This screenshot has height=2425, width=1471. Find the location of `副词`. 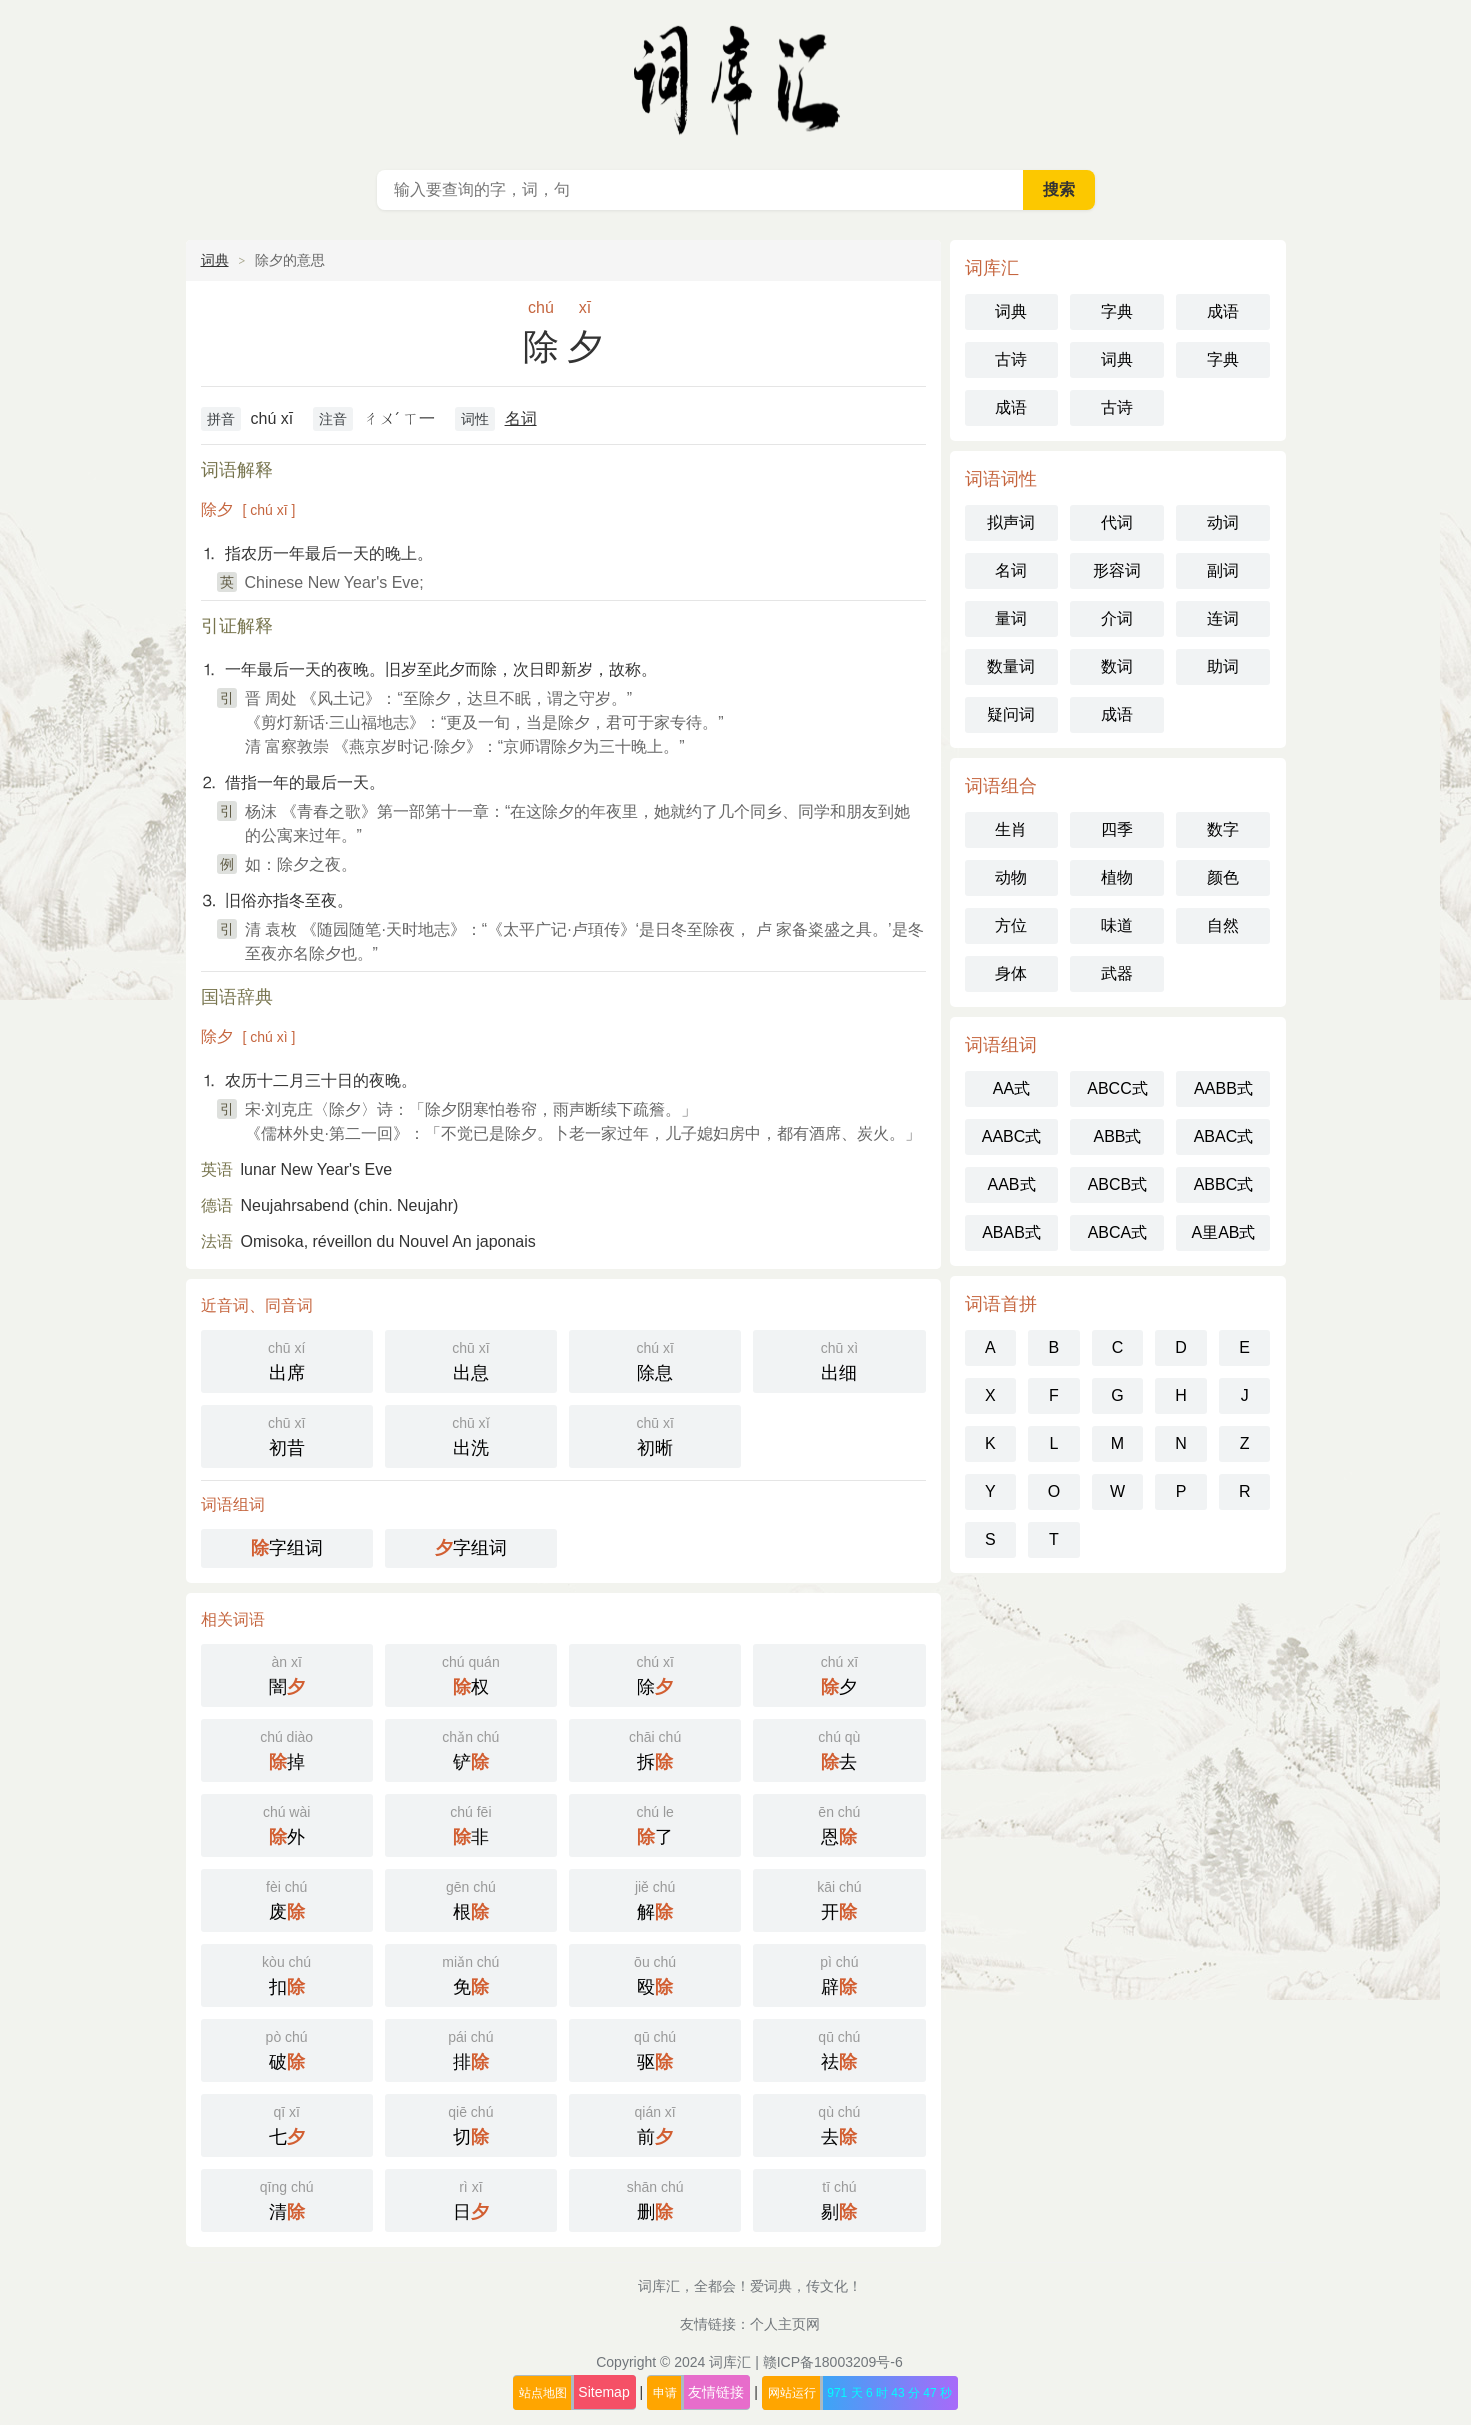

副词 is located at coordinates (1223, 570).